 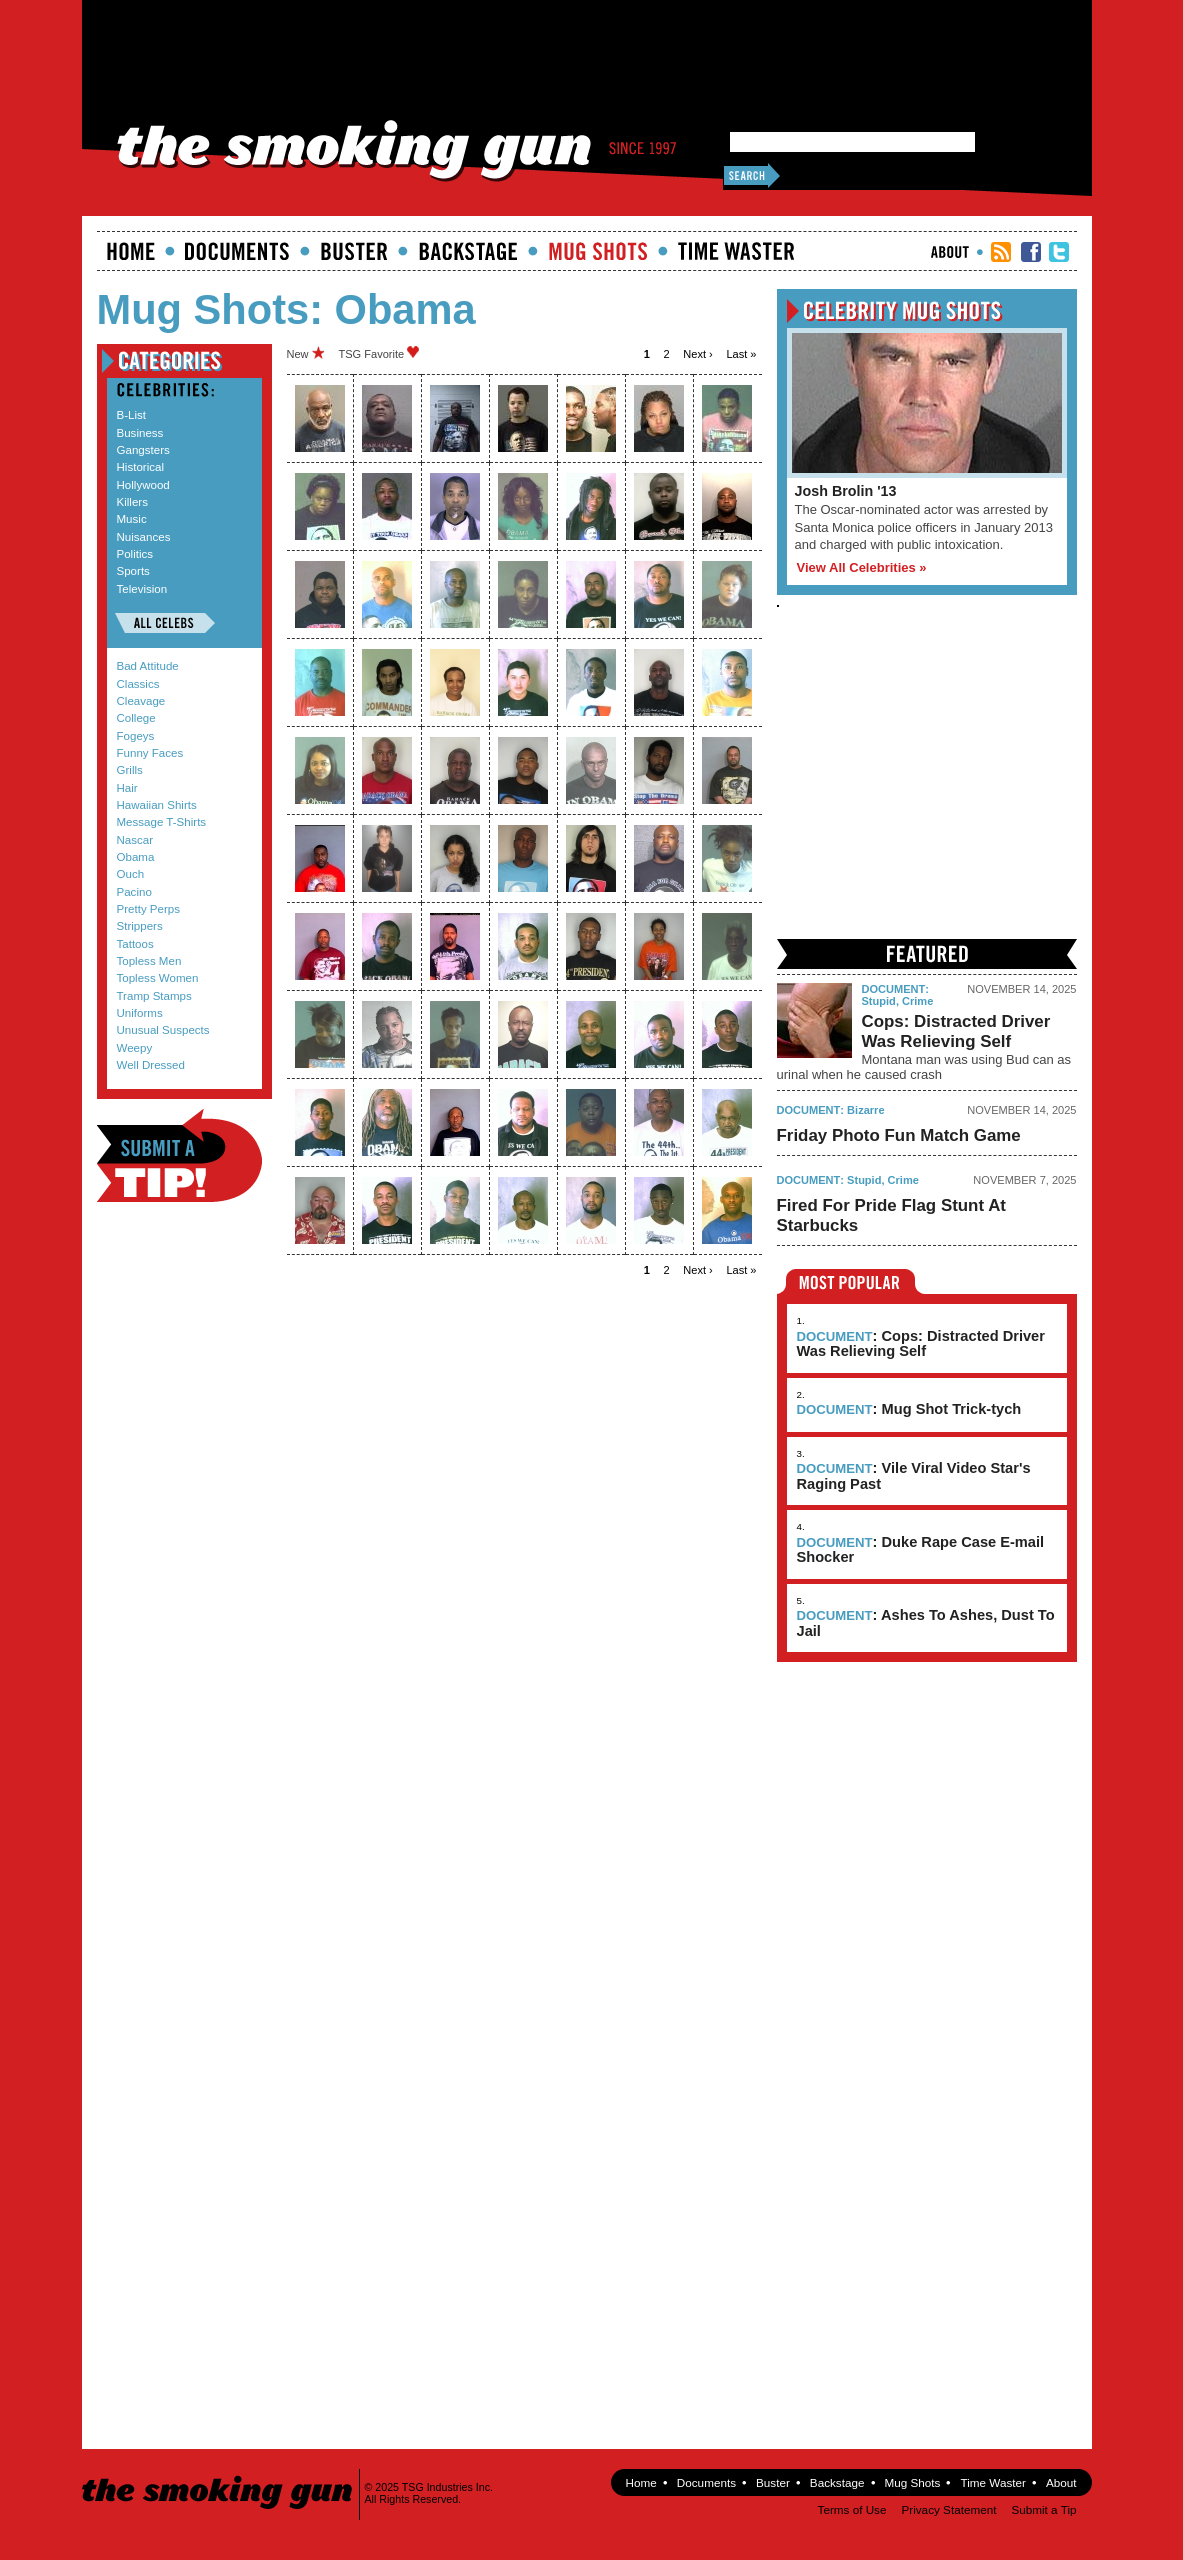 What do you see at coordinates (135, 554) in the screenshot?
I see `Politics` at bounding box center [135, 554].